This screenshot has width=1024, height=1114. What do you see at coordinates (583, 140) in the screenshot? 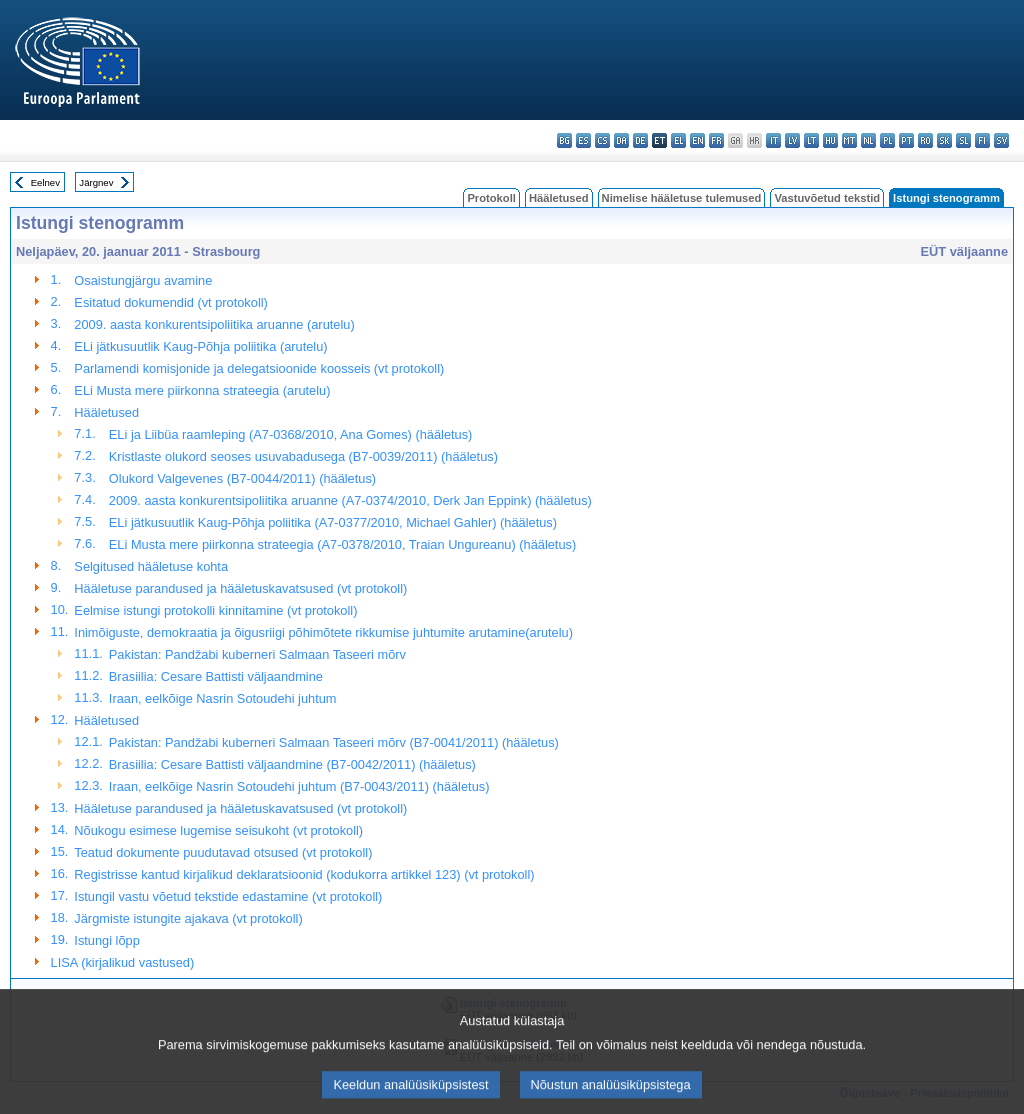
I see `es - español` at bounding box center [583, 140].